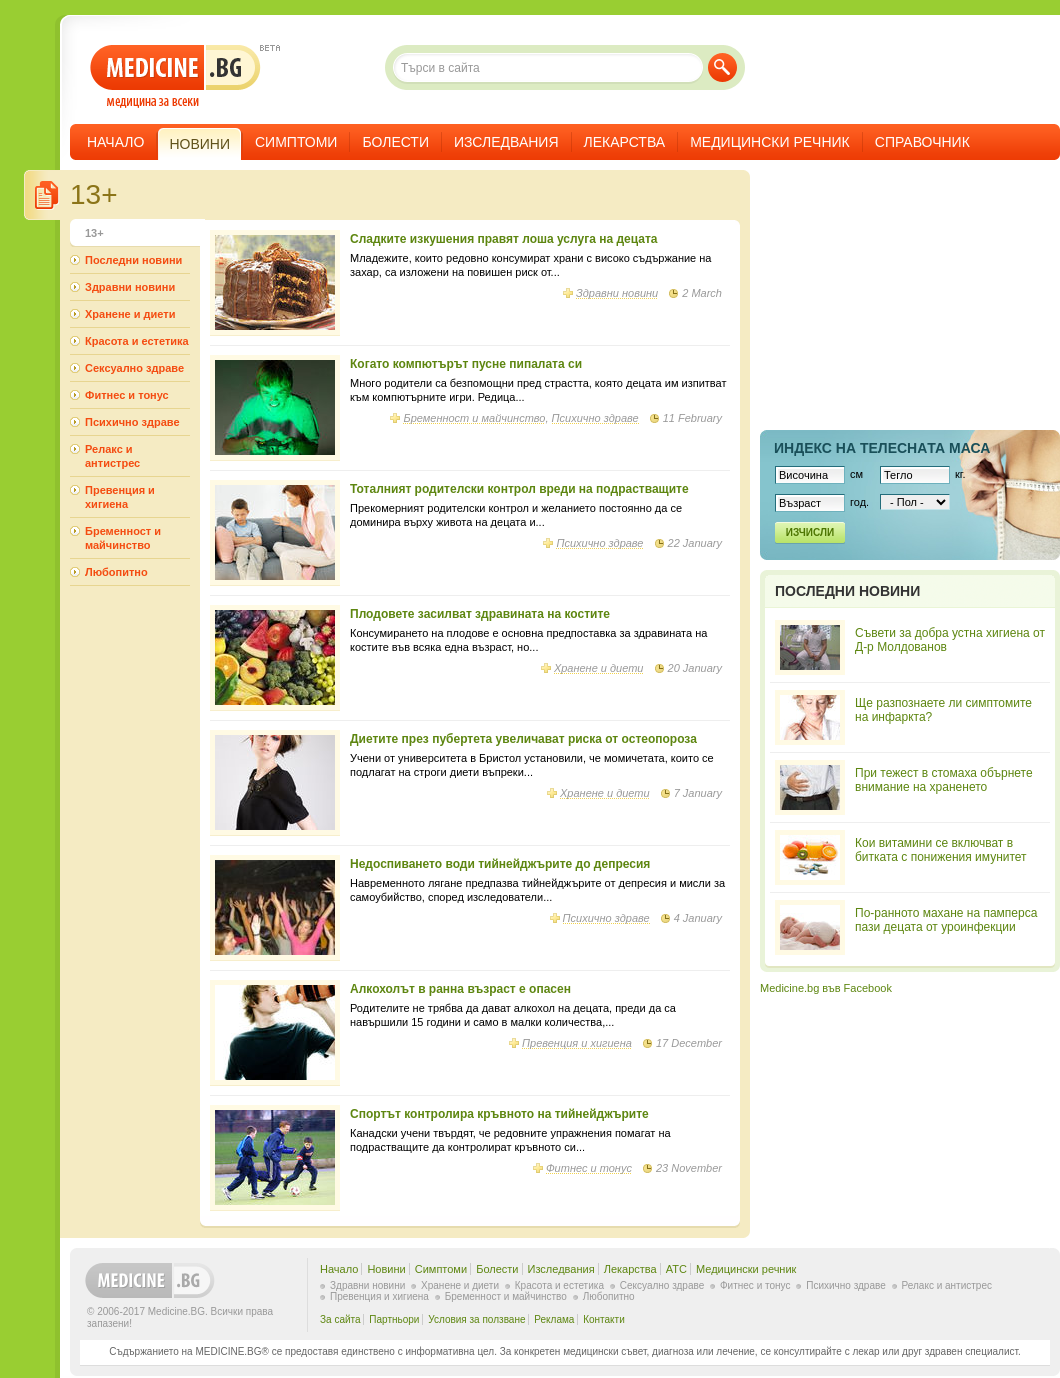 The width and height of the screenshot is (1060, 1378). I want to click on Здравни новини, so click(617, 293).